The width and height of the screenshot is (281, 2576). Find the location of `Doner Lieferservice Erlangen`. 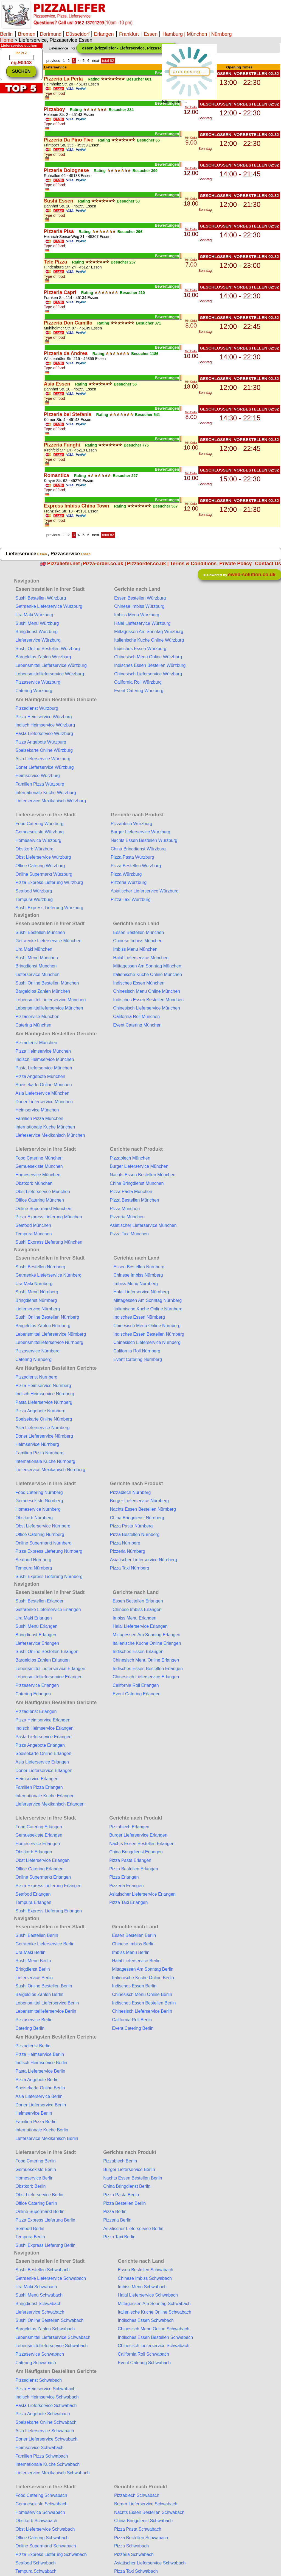

Doner Lieferservice Erlangen is located at coordinates (43, 1770).